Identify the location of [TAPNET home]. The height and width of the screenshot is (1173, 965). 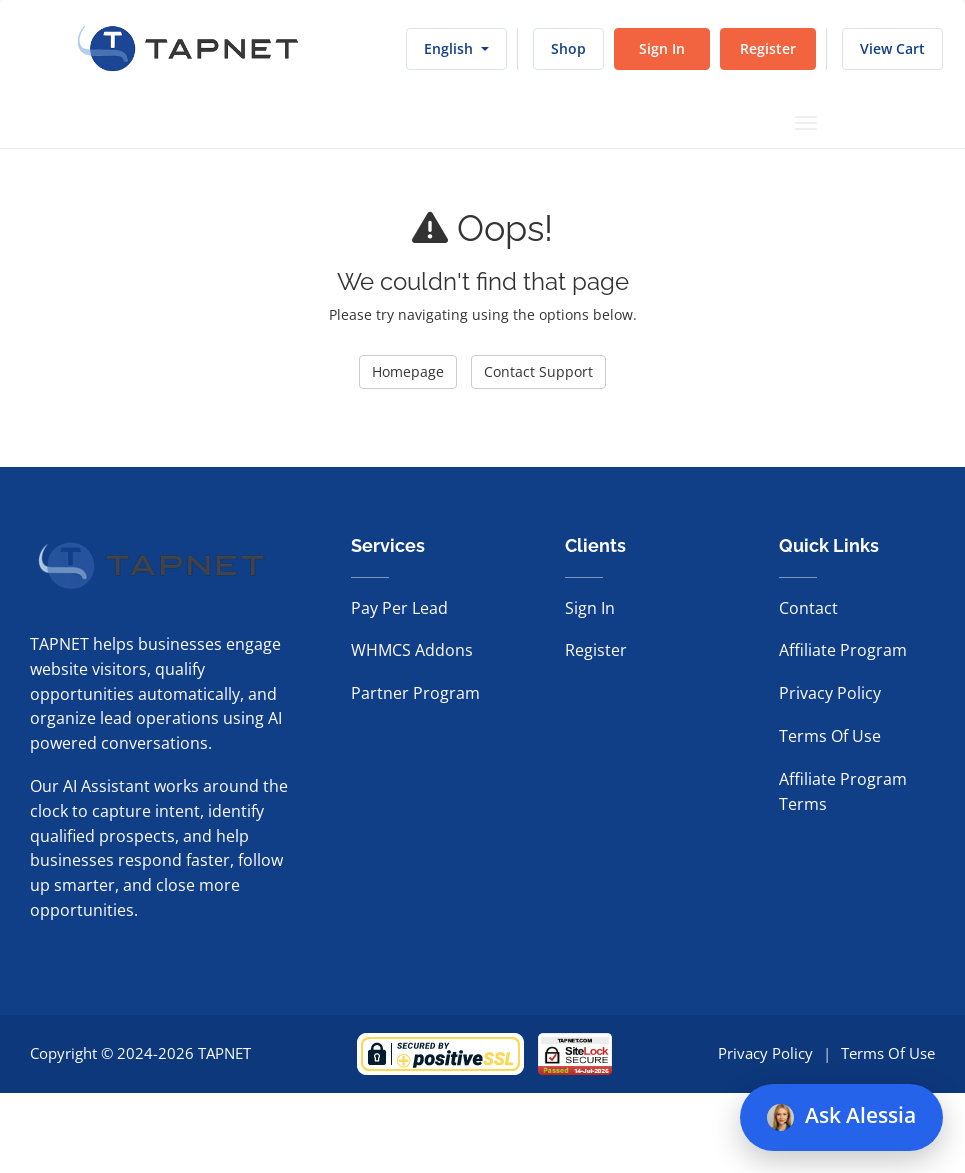
(188, 49).